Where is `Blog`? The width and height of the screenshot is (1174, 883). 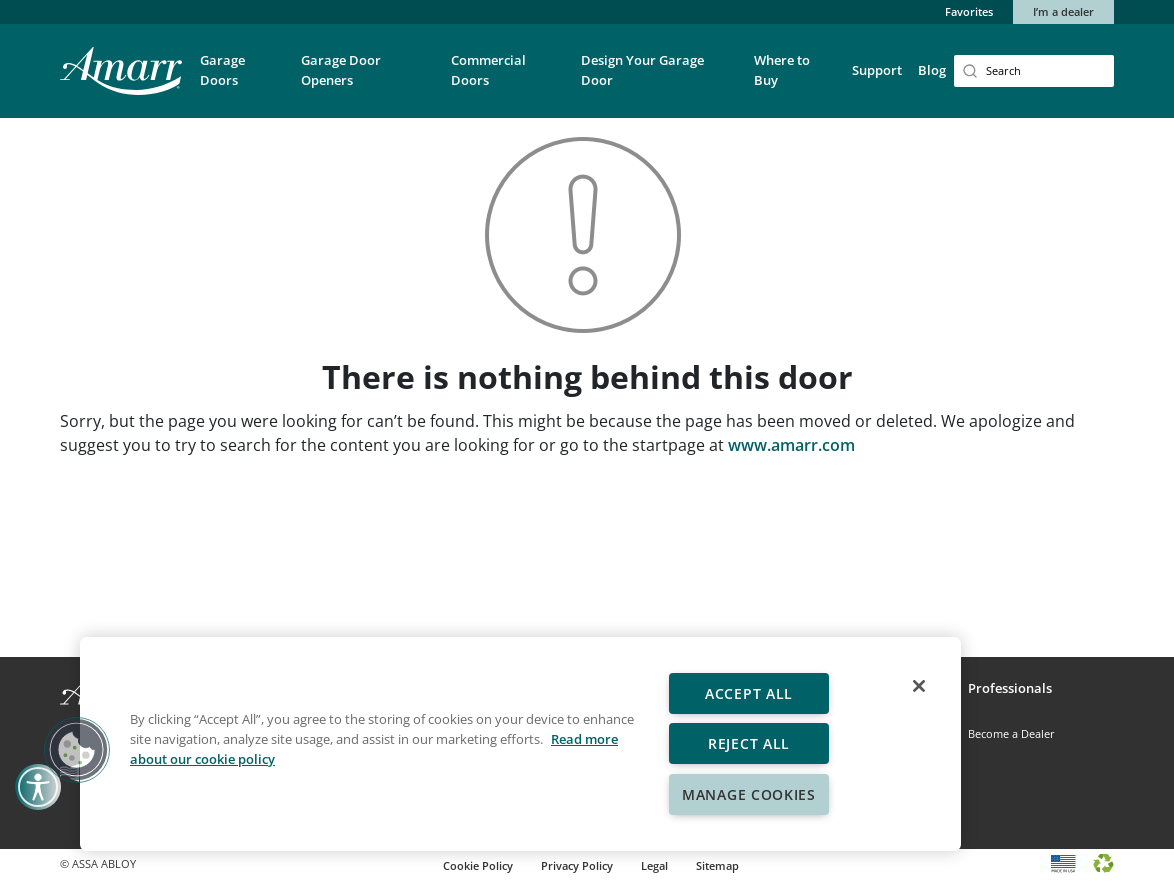
Blog is located at coordinates (932, 70).